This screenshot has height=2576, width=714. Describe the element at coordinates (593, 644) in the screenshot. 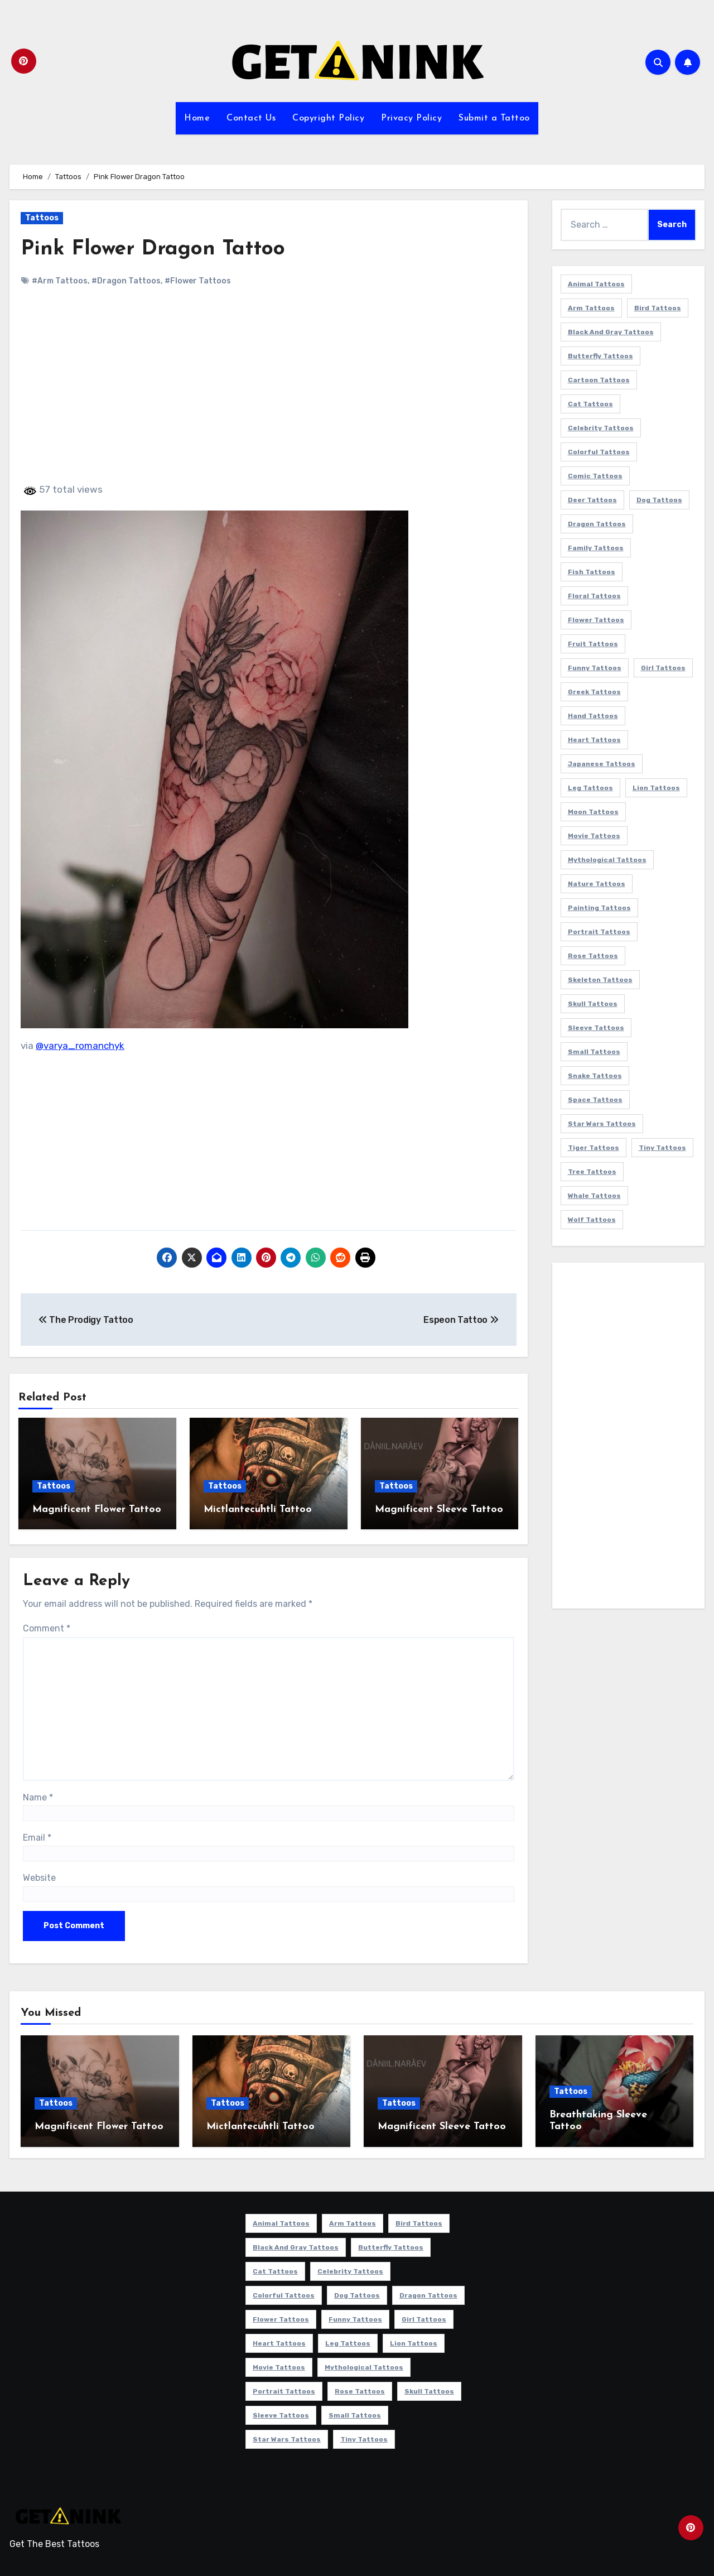

I see `Fruit Tattoos [Fruit Tattoos (9 items)]` at that location.